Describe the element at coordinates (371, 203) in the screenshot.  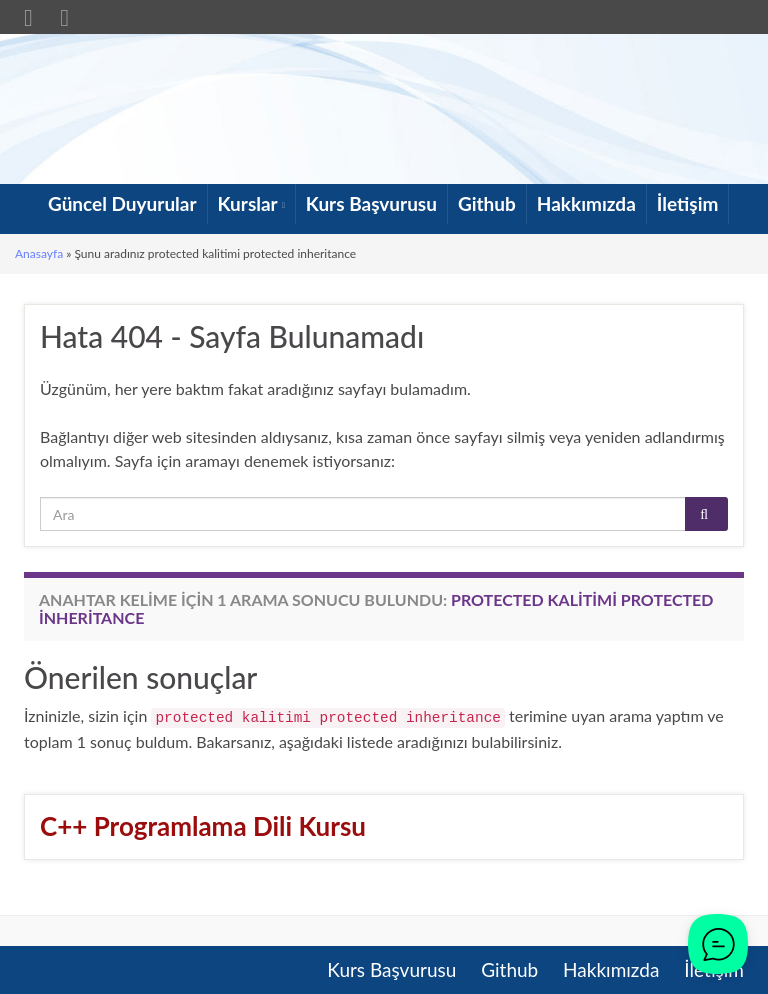
I see `Kurs Başvurusu` at that location.